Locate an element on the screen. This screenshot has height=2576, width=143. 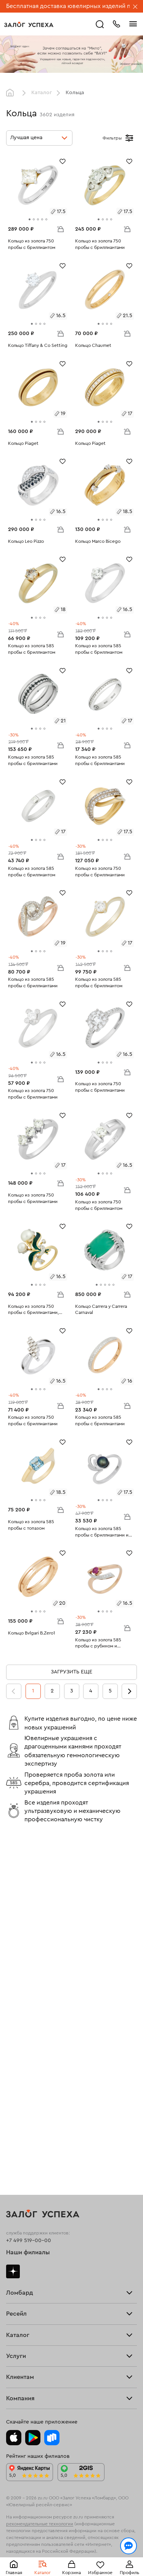
Скупка is located at coordinates (15, 1969).